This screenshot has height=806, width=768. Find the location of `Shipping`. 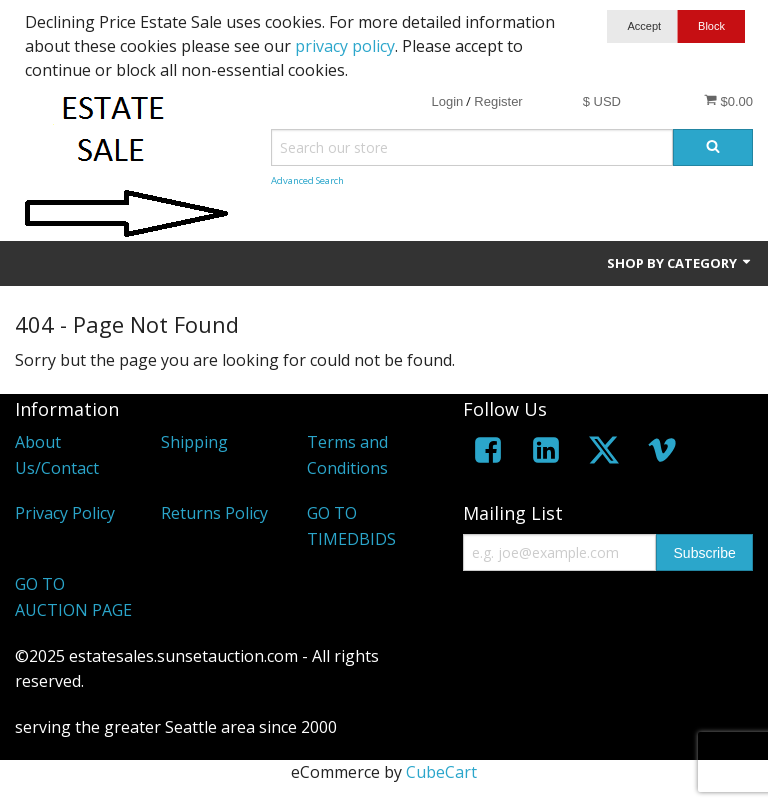

Shipping is located at coordinates (194, 442).